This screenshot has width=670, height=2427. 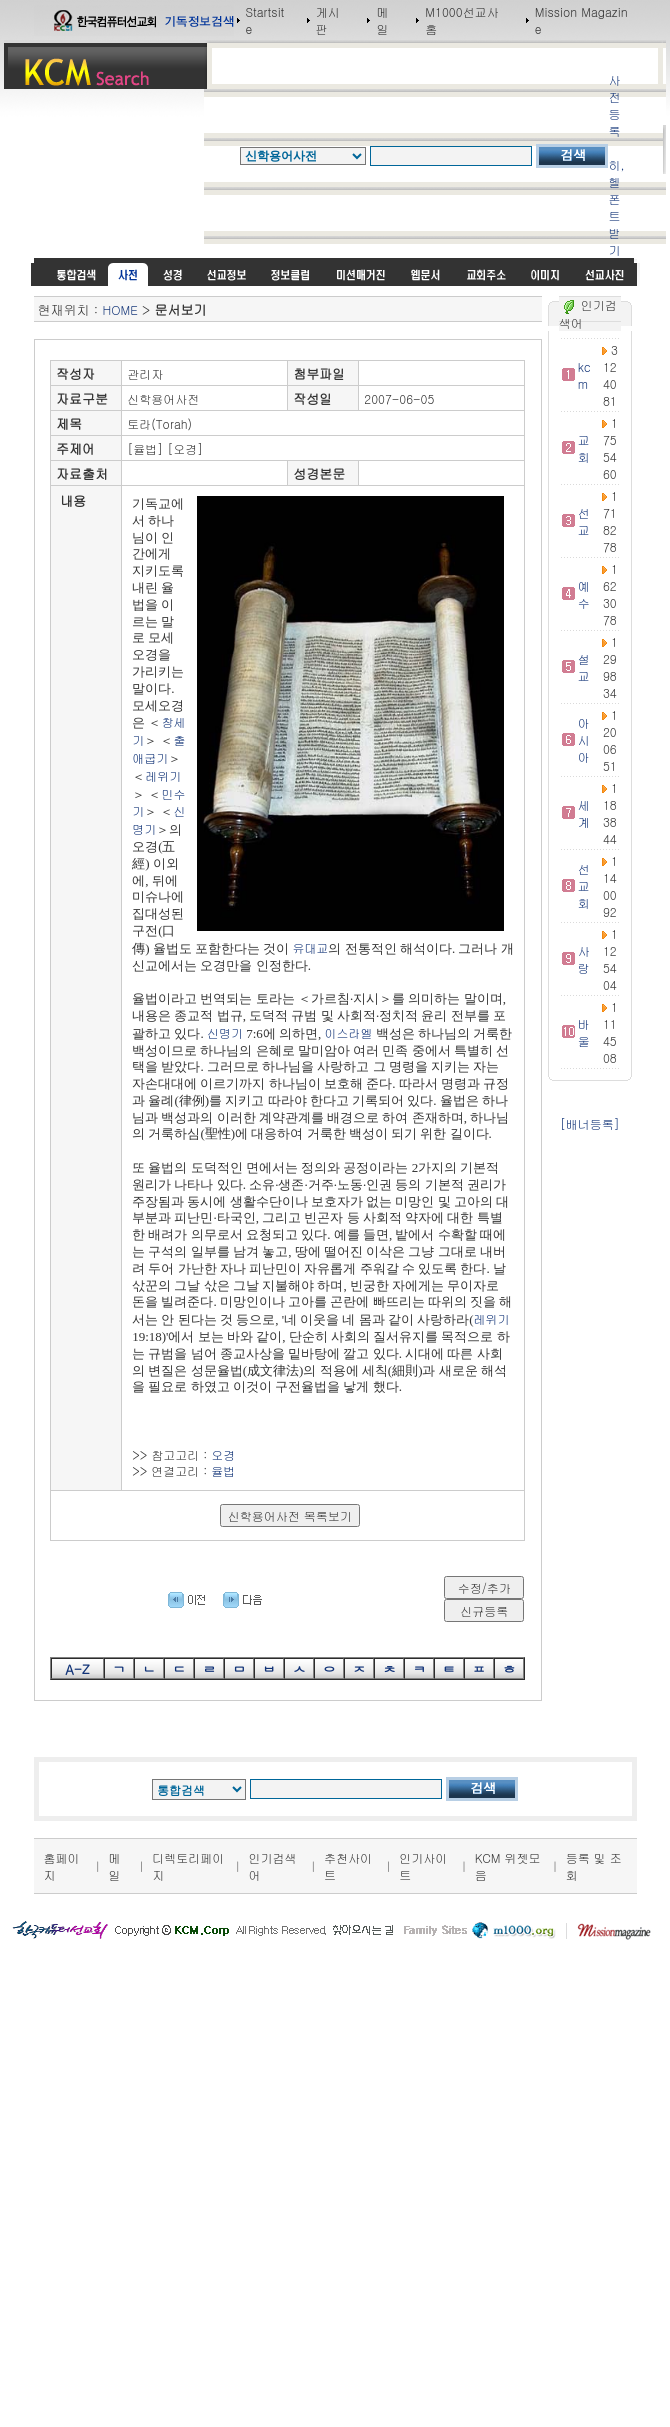 What do you see at coordinates (225, 1032) in the screenshot?
I see `신명기` at bounding box center [225, 1032].